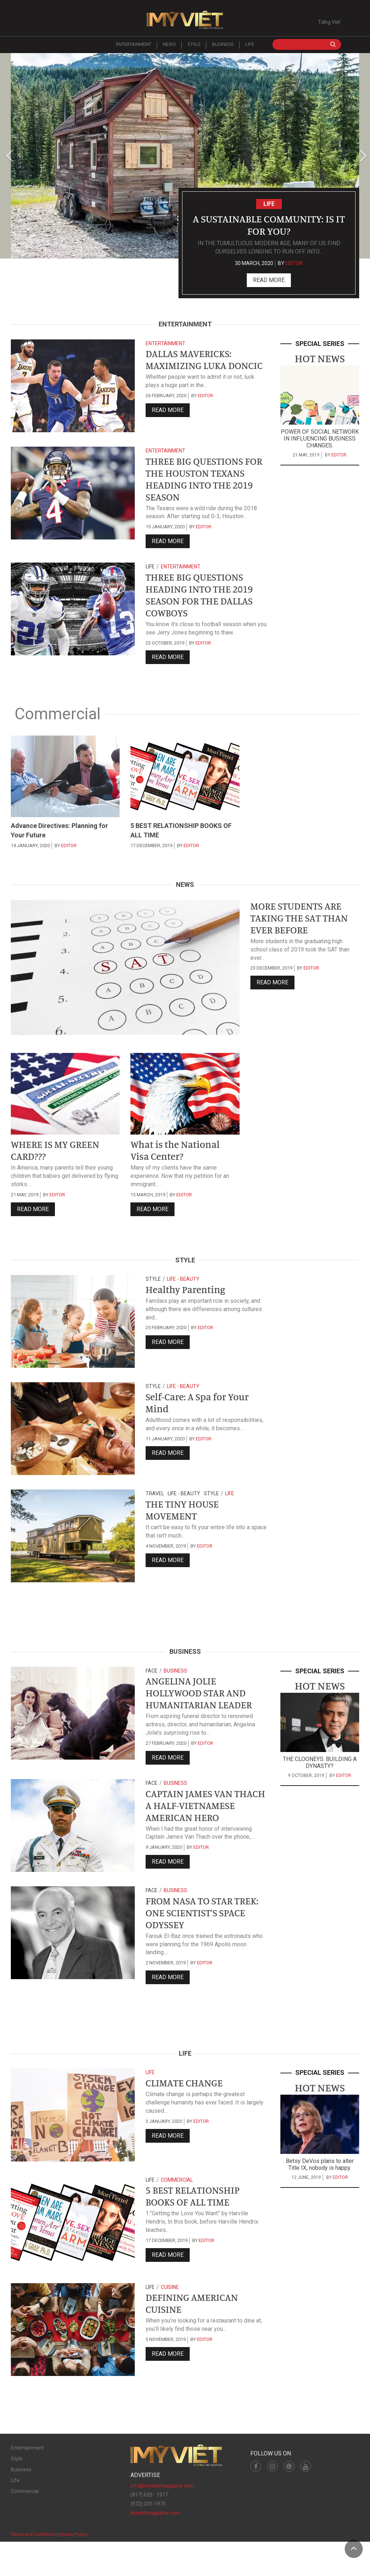  What do you see at coordinates (303, 931) in the screenshot?
I see `MORE STUDENTS ARE TAKING THE SAT THAN EVER BEFORE` at bounding box center [303, 931].